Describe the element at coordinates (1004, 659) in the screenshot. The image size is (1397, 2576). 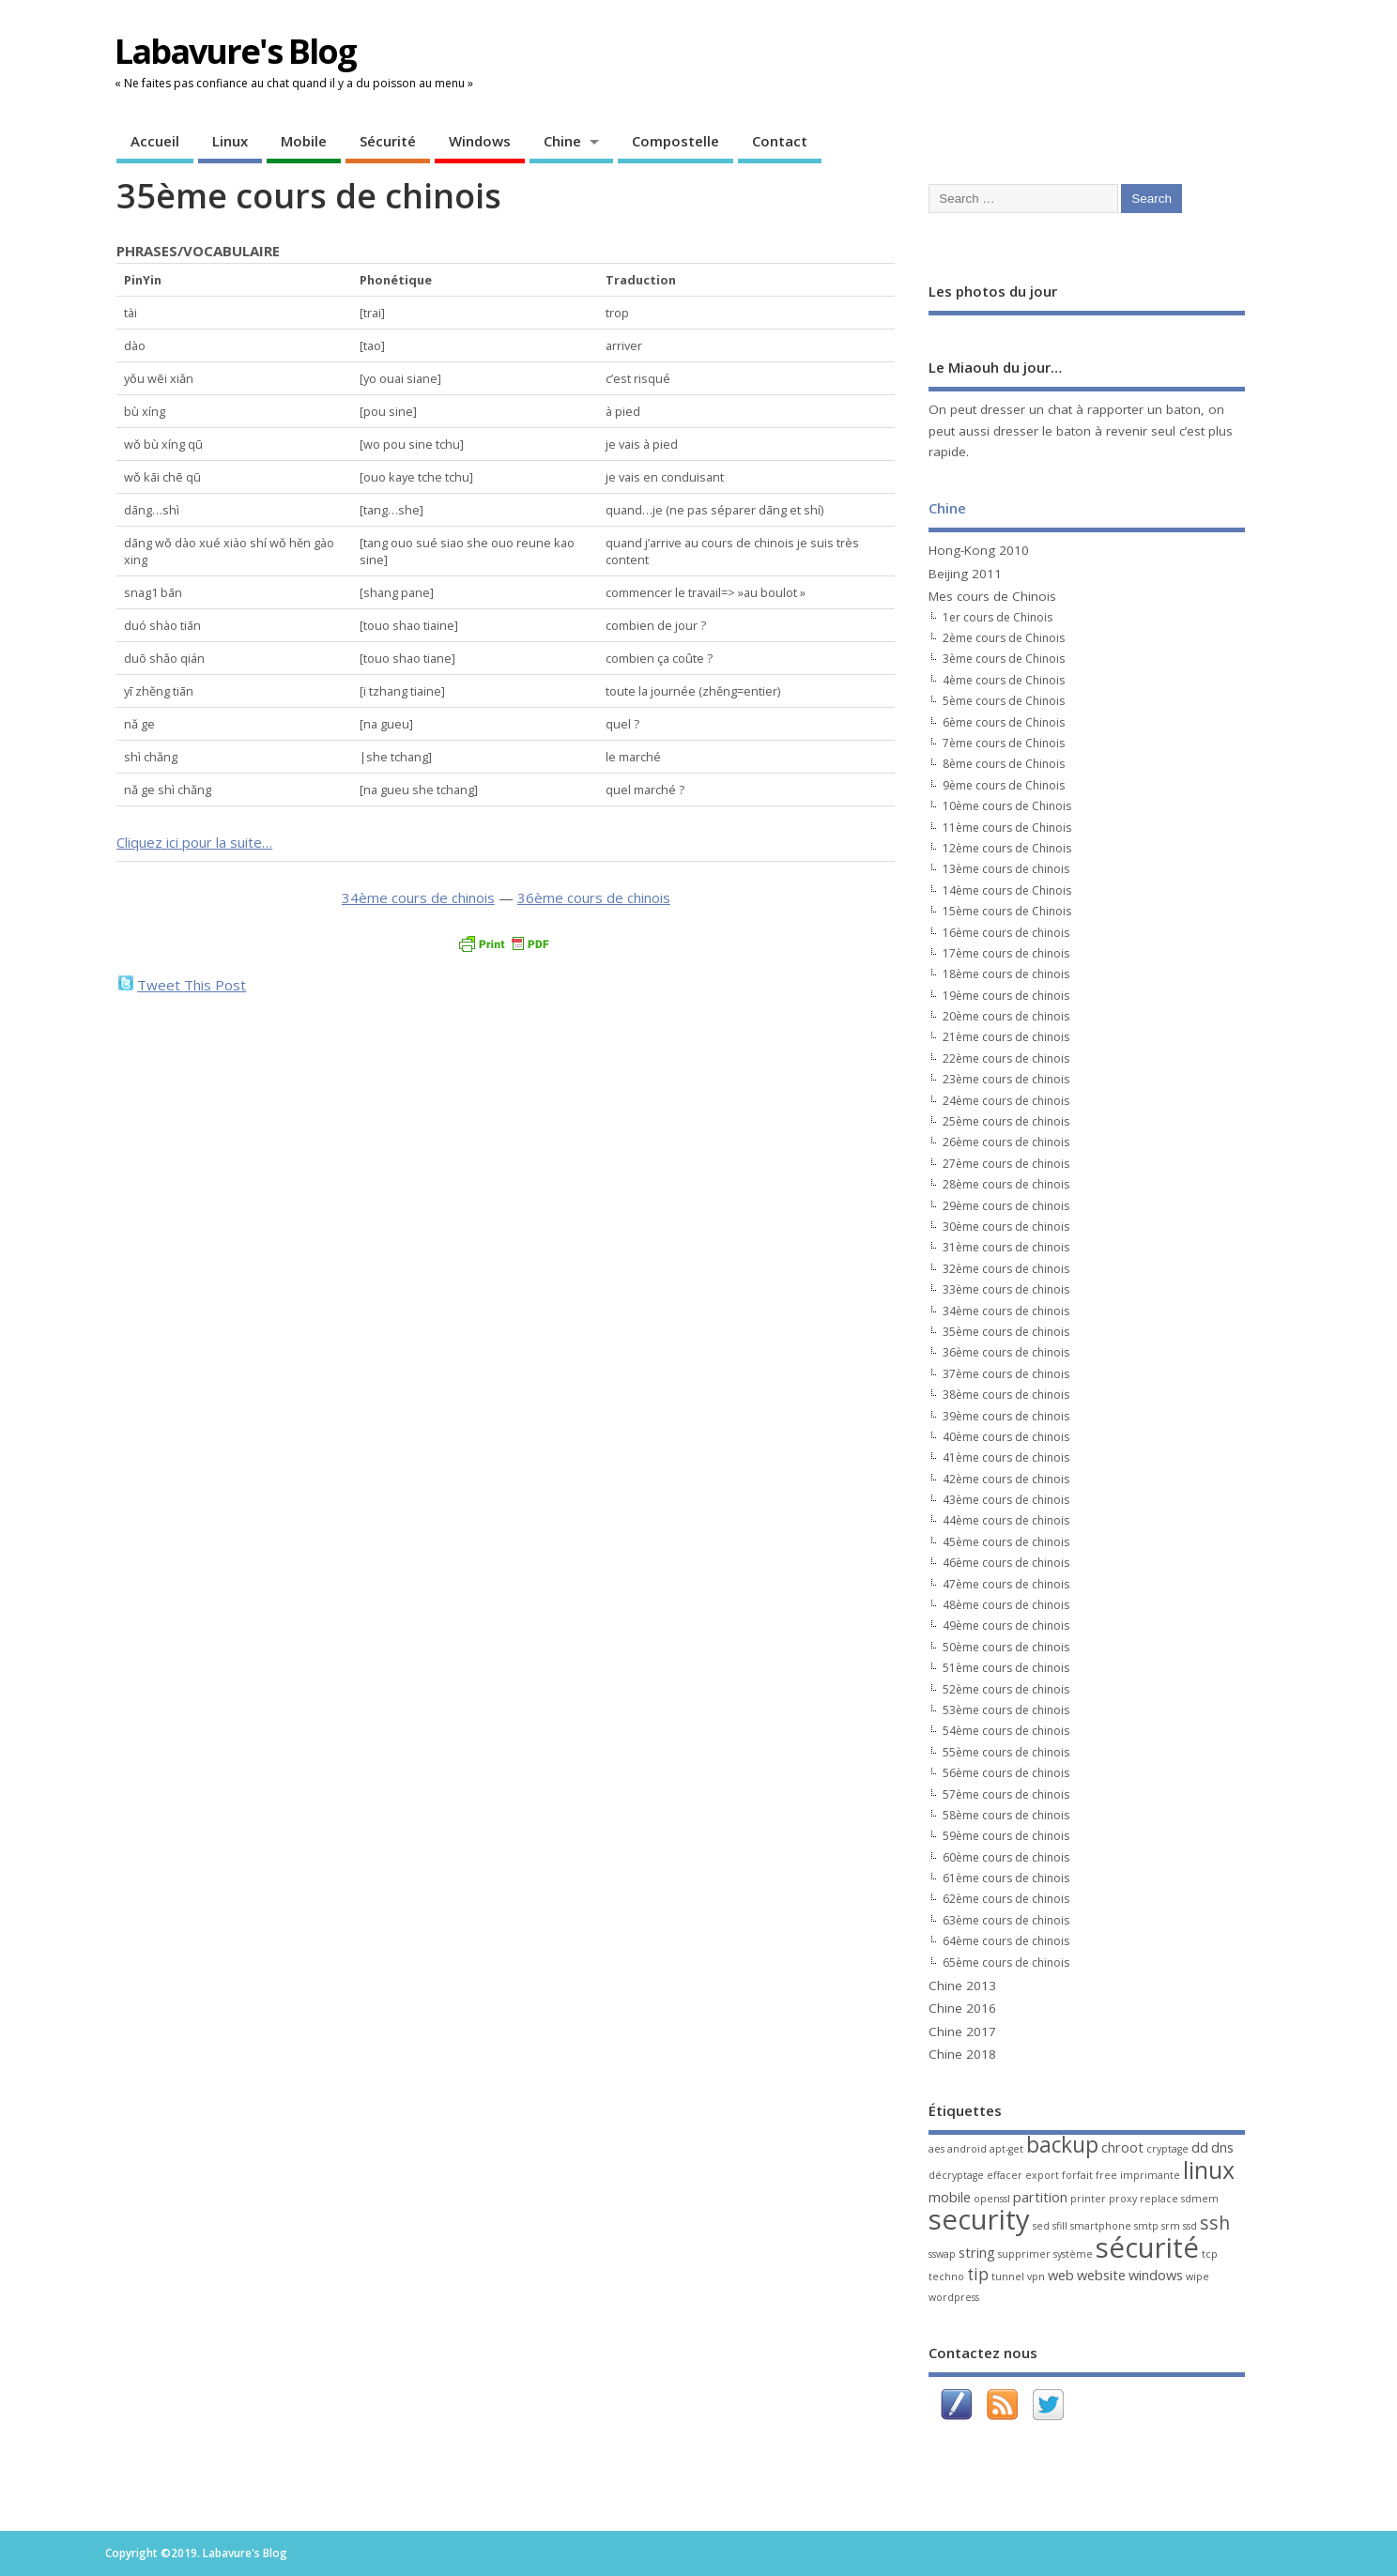
I see `3ème cours de Chinois` at that location.